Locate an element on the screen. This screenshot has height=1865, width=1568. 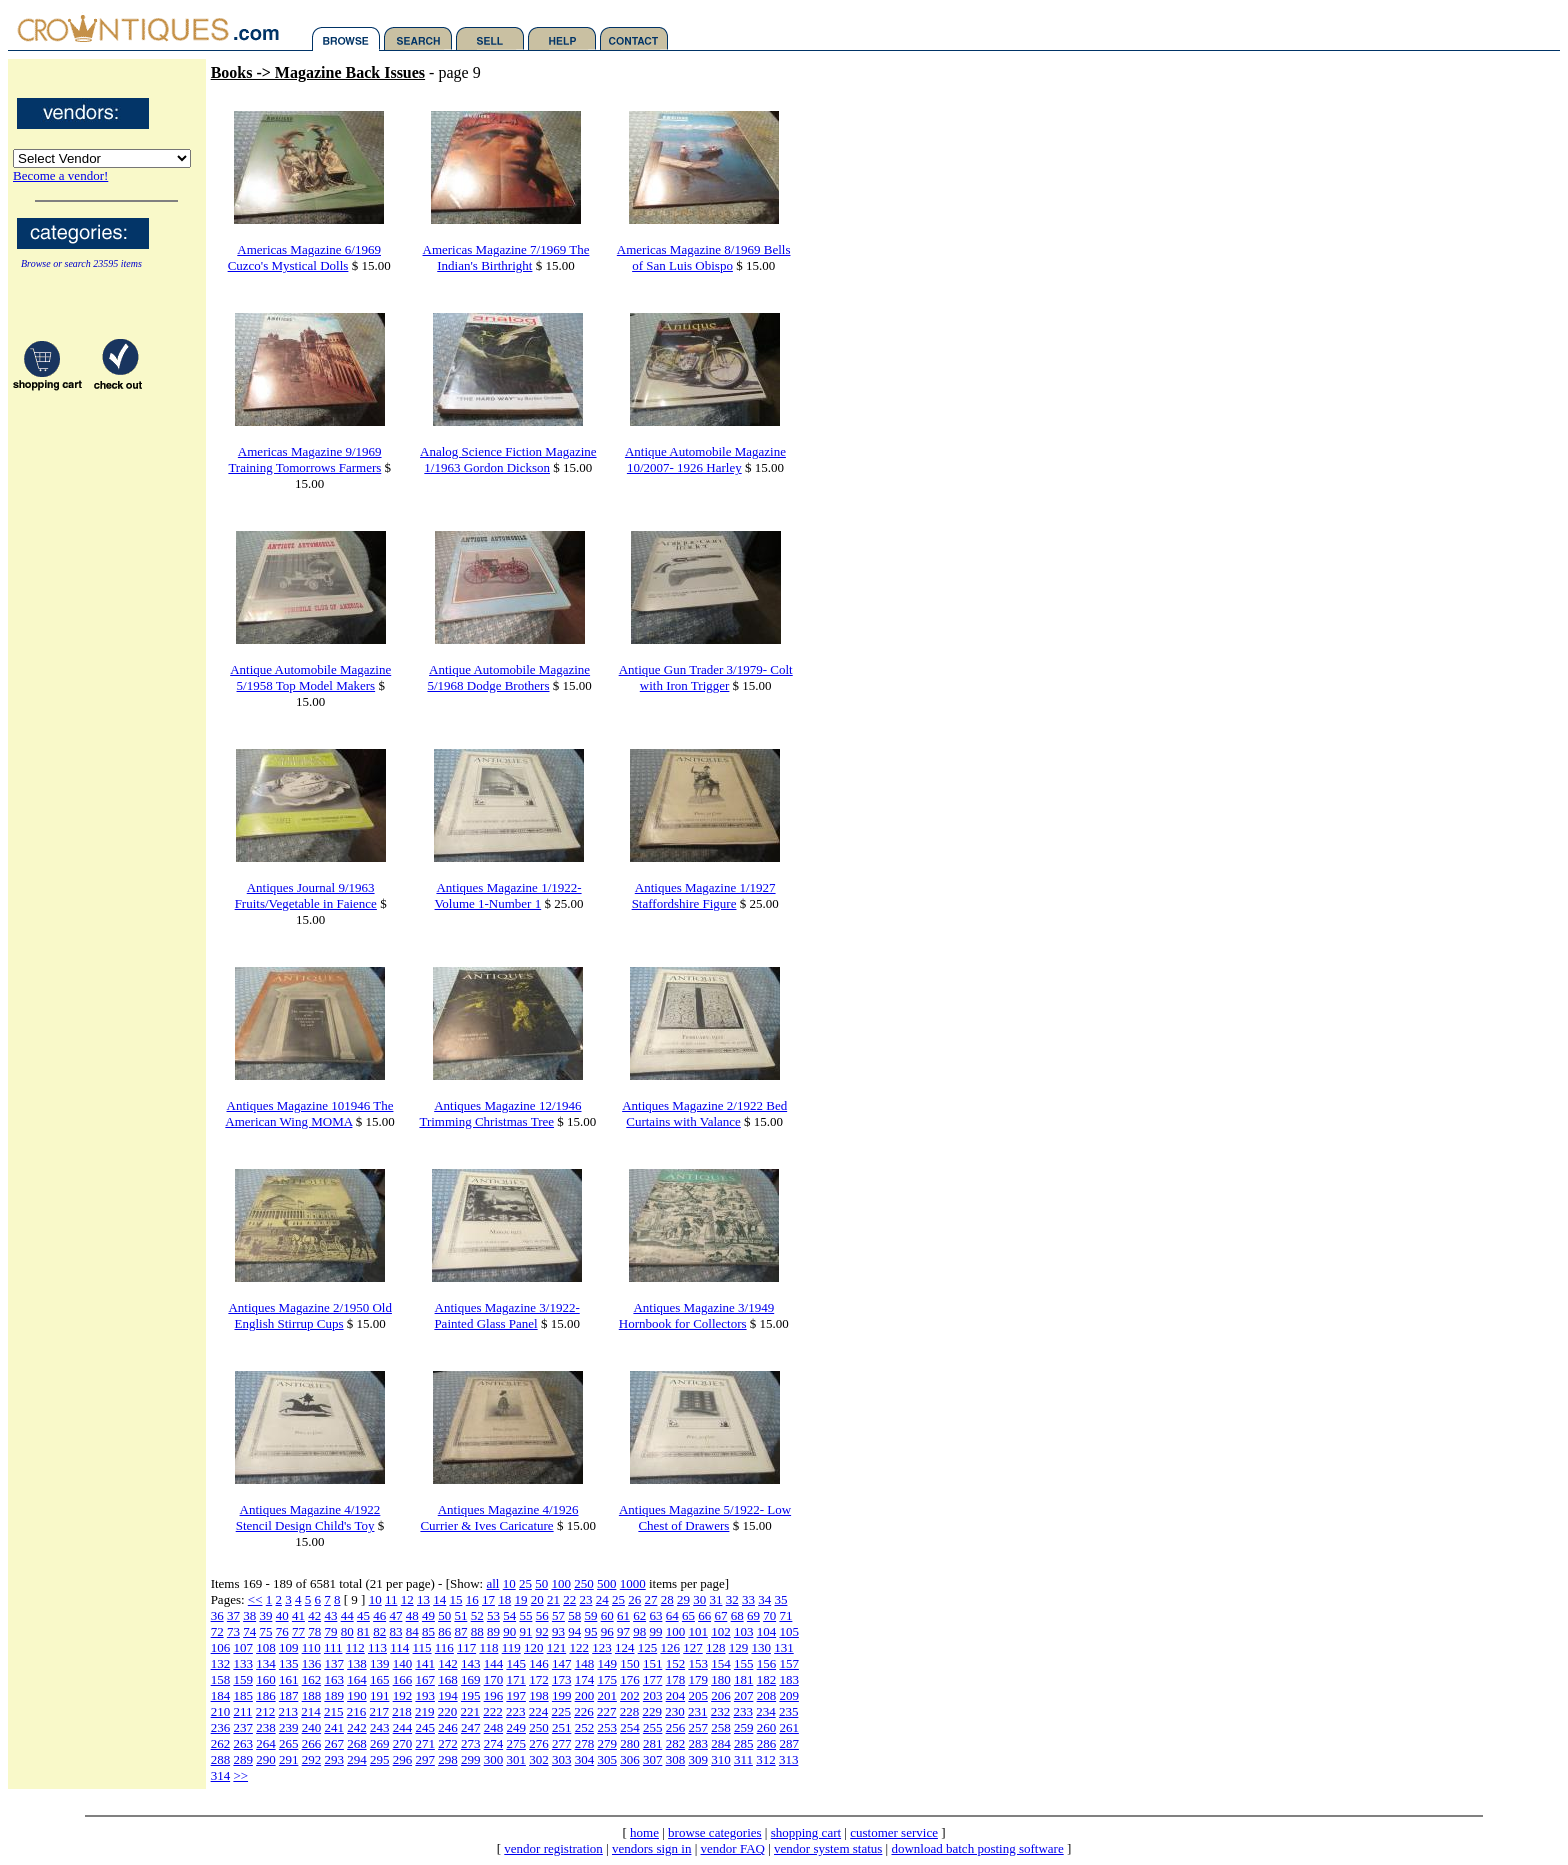
11 is located at coordinates (391, 1599).